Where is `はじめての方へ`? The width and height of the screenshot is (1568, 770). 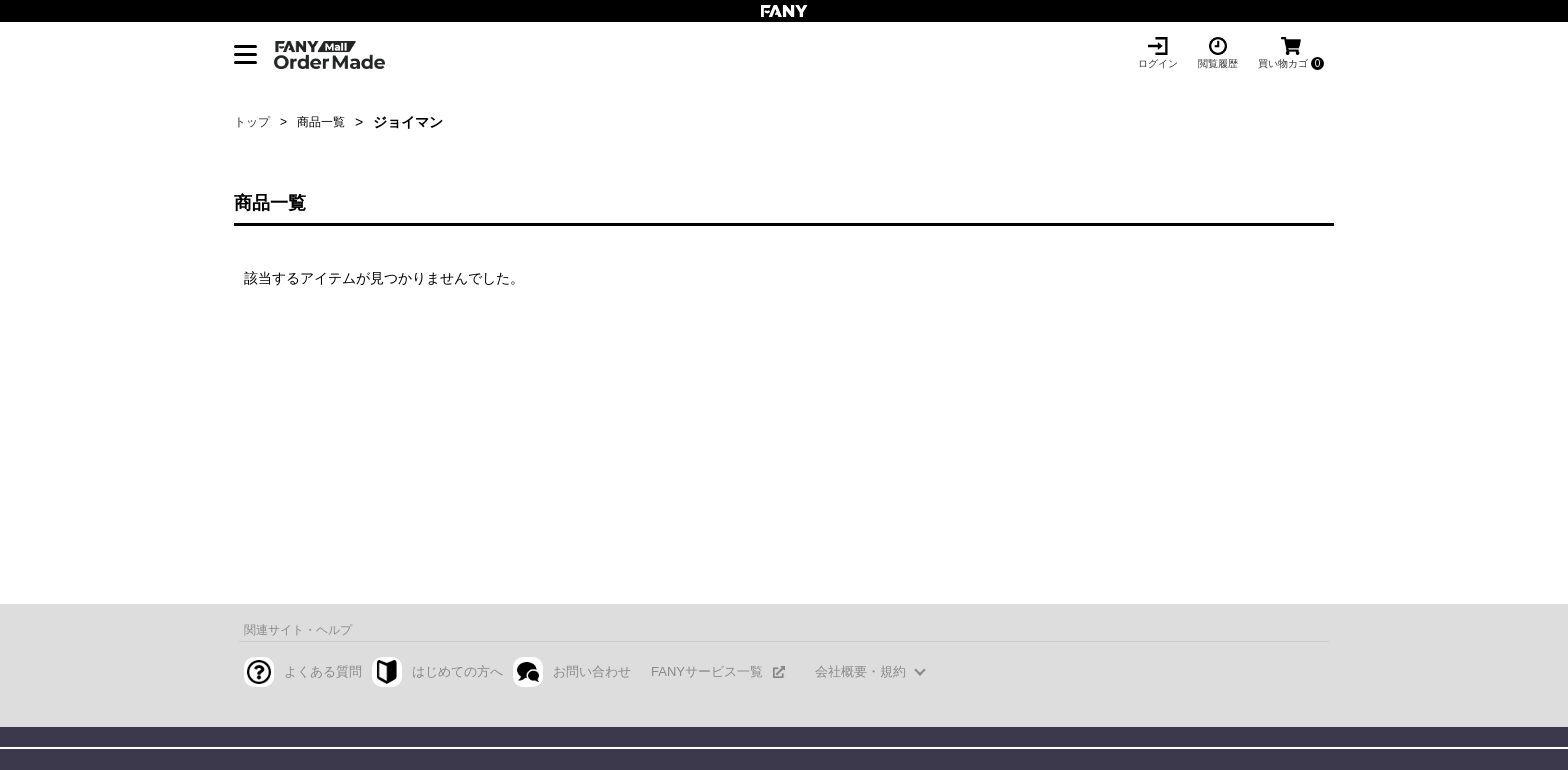 はじめての方へ is located at coordinates (457, 671).